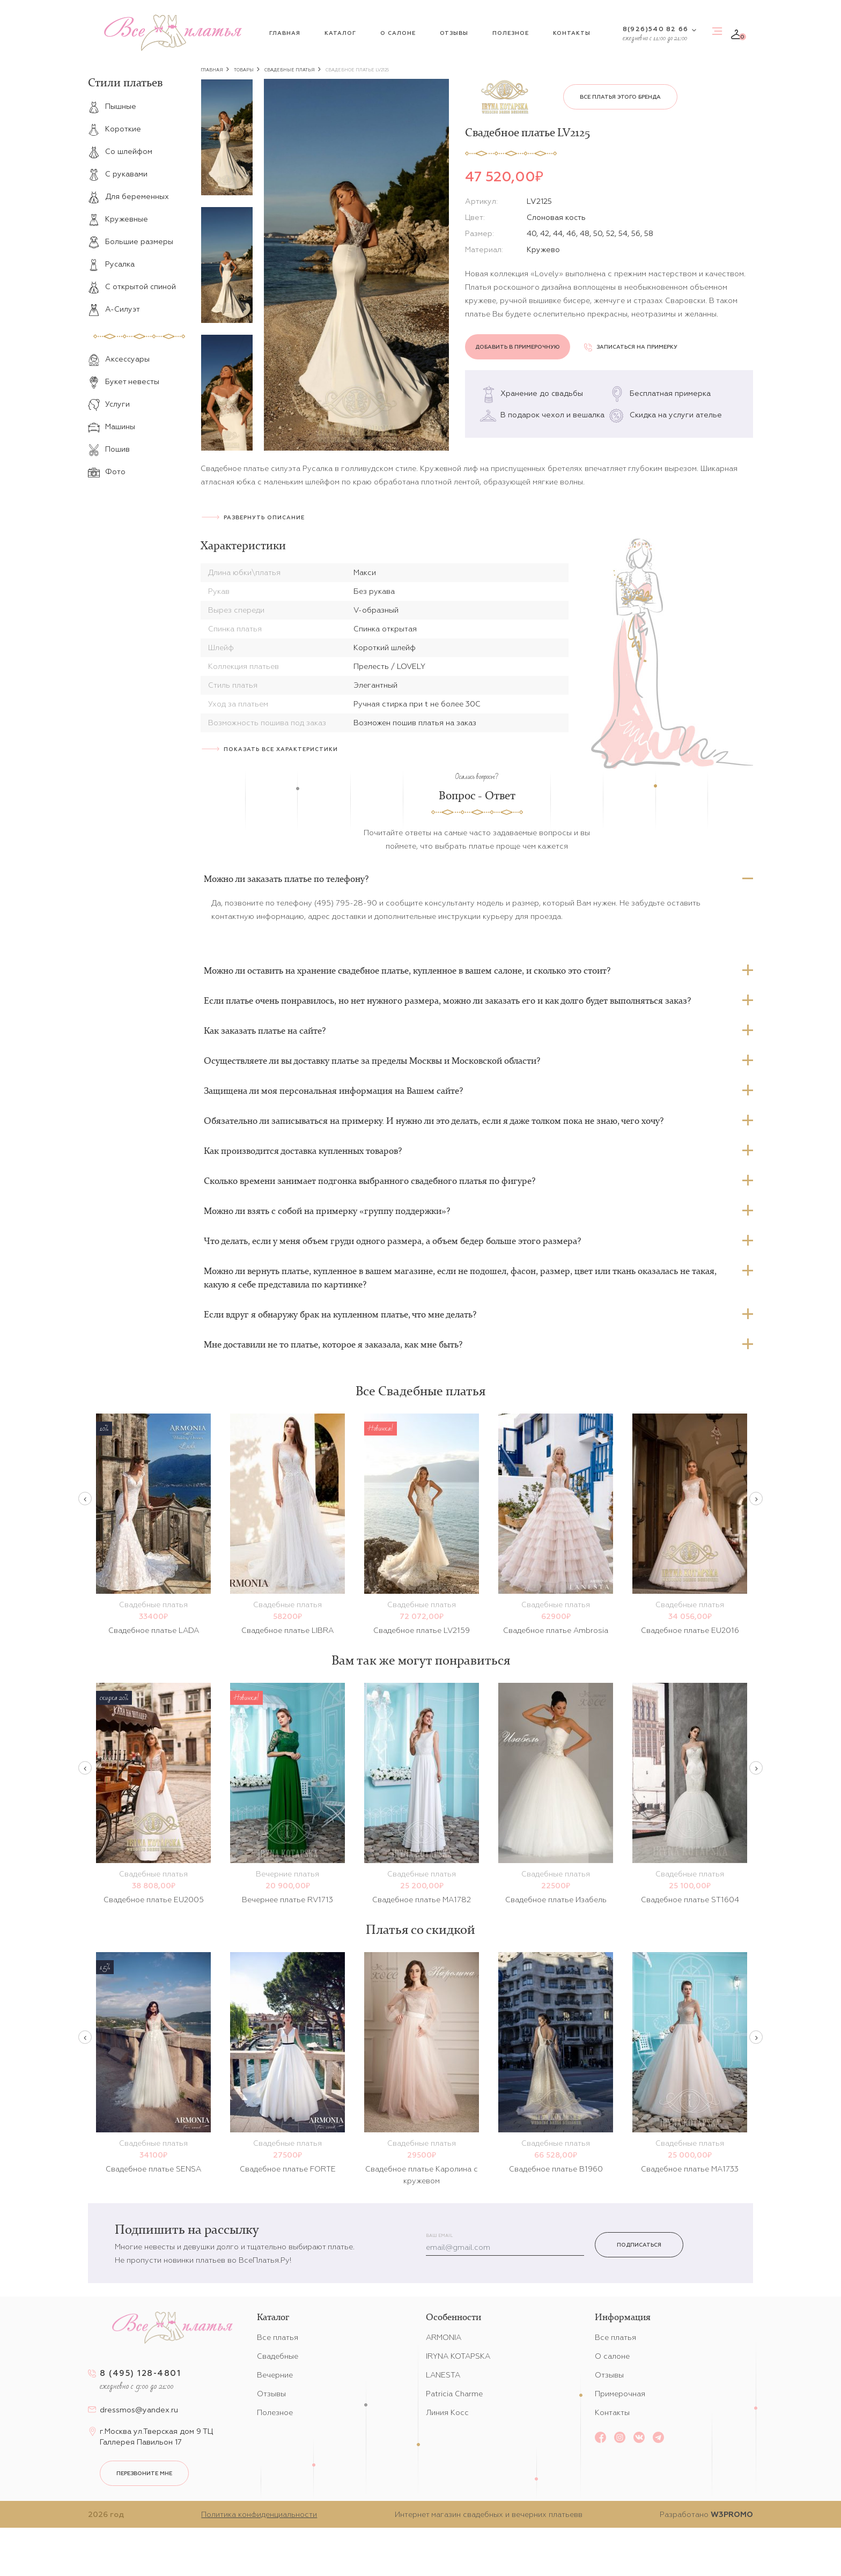  Describe the element at coordinates (120, 151) in the screenshot. I see `Со шлейфом` at that location.